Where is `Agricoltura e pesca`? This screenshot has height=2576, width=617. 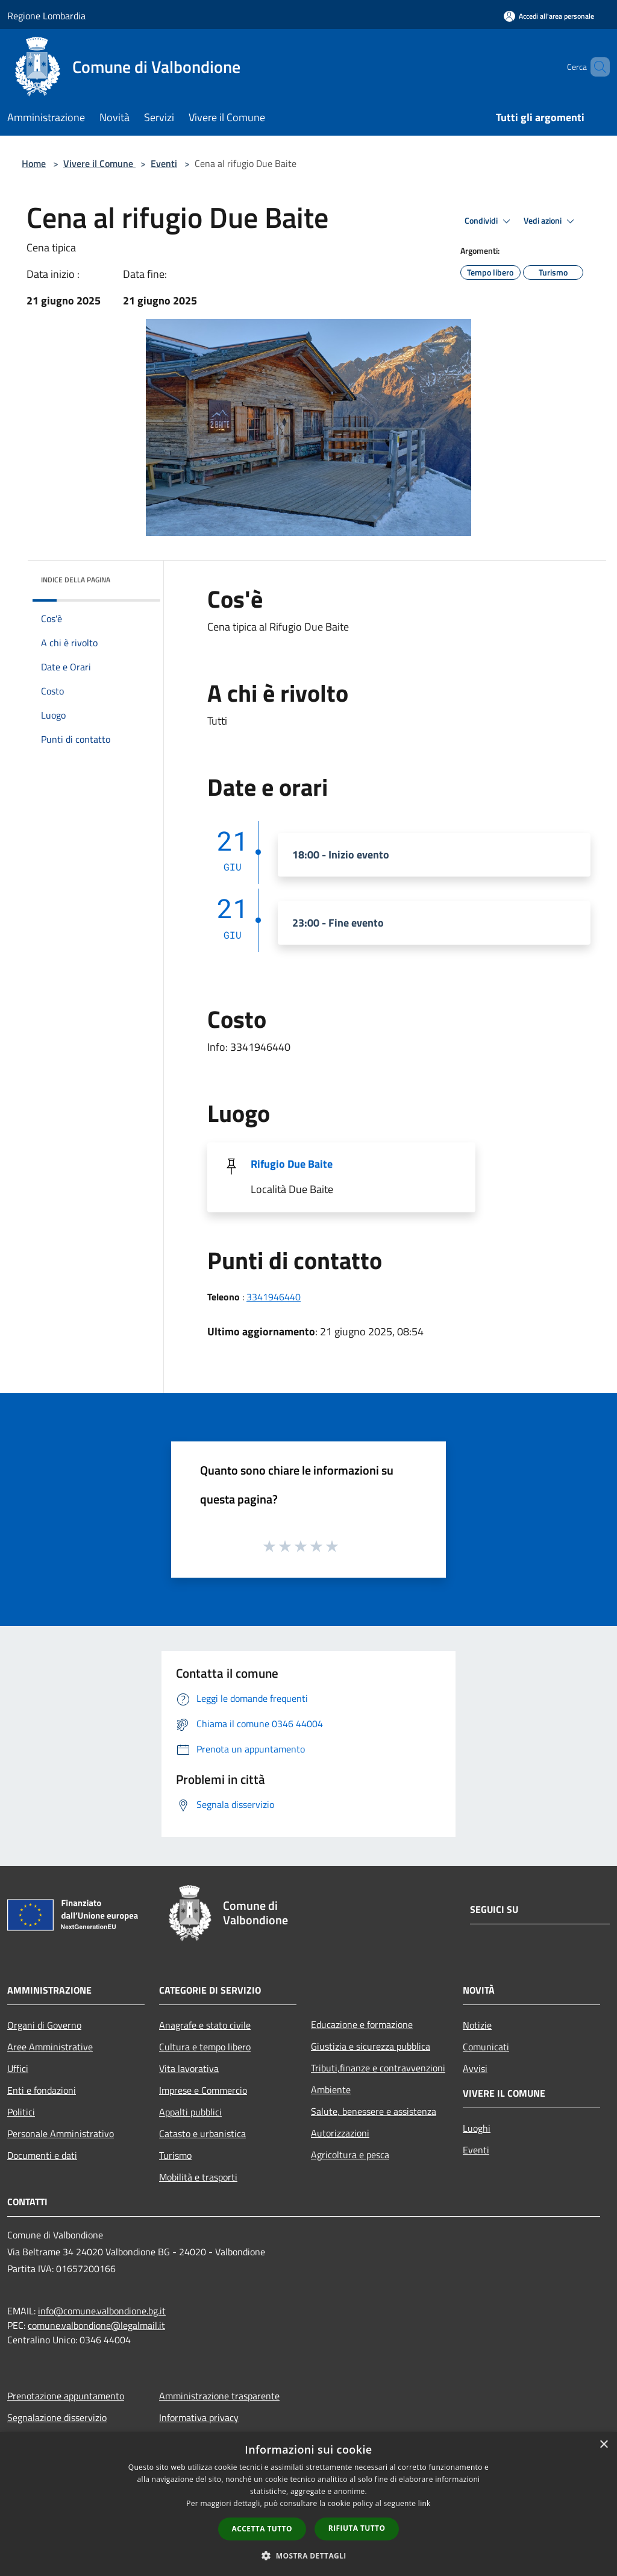 Agricoltura e pesca is located at coordinates (350, 2154).